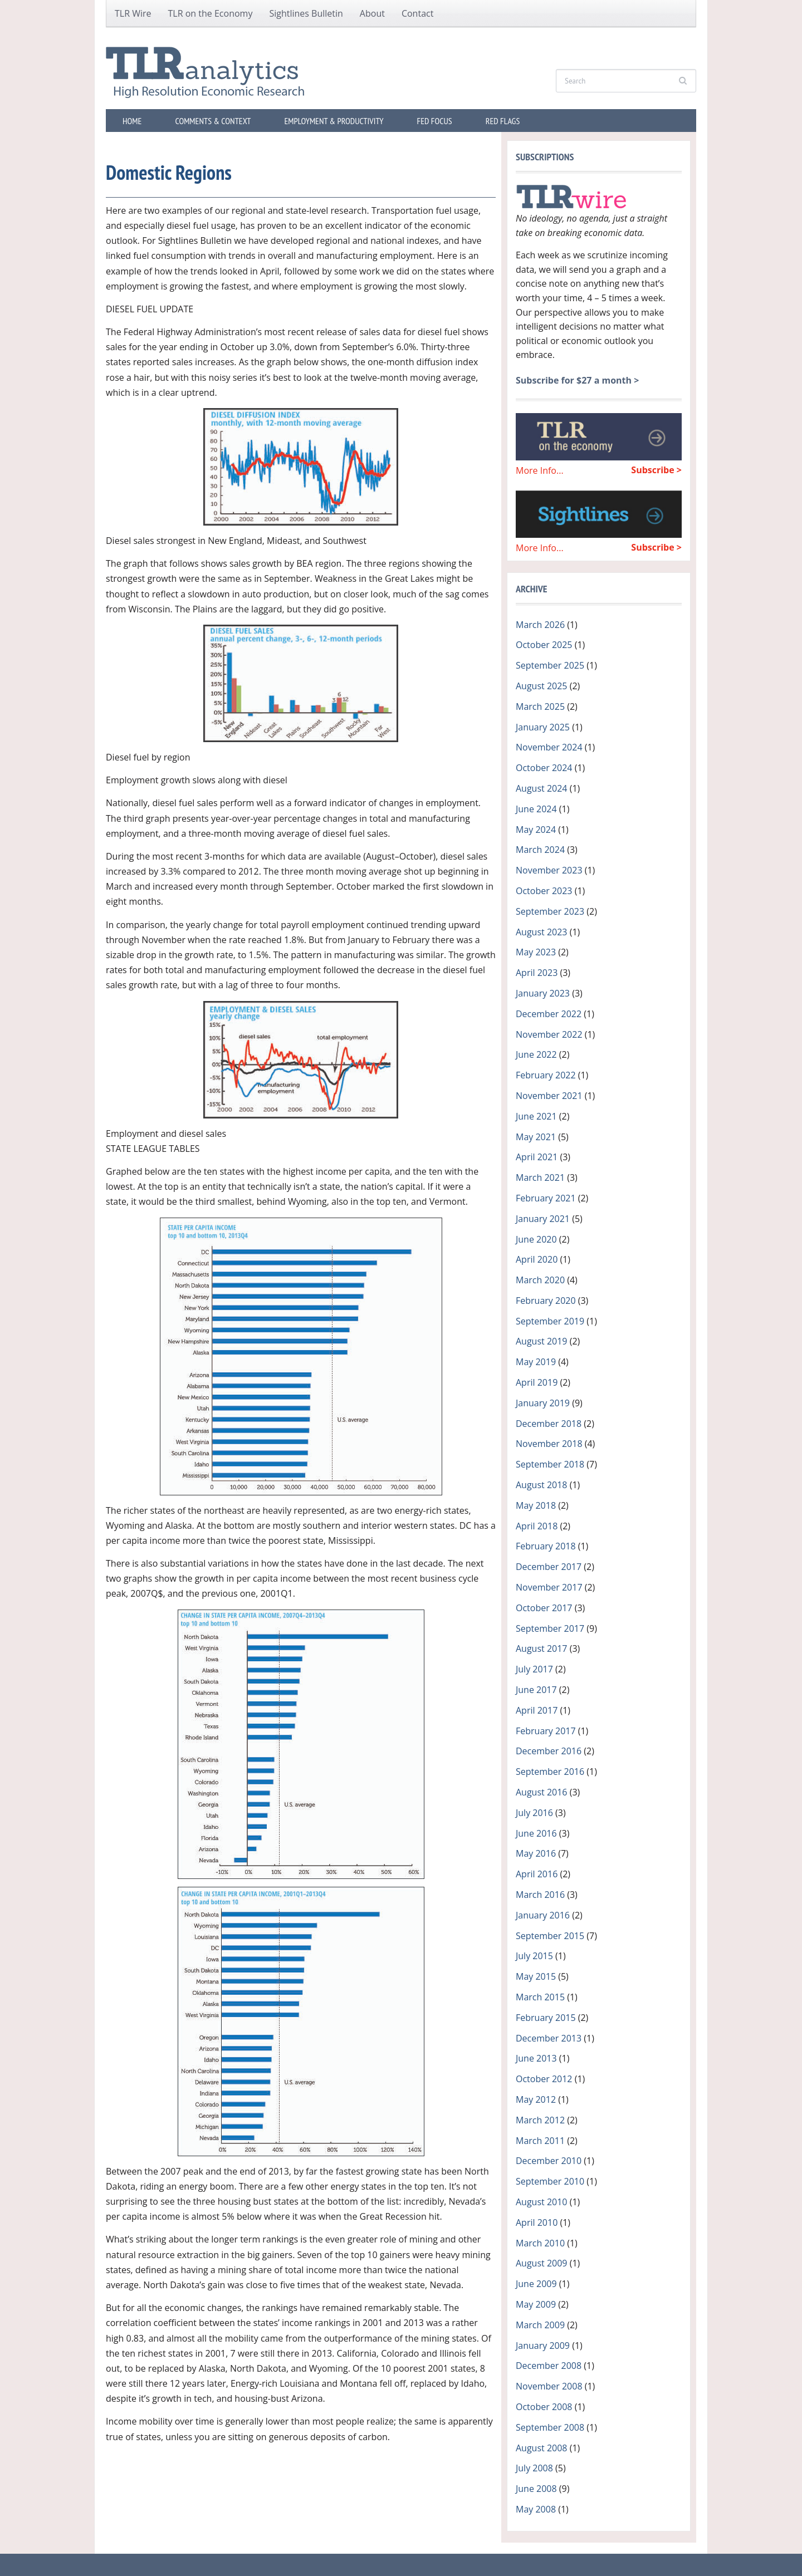 This screenshot has height=2576, width=802. What do you see at coordinates (540, 849) in the screenshot?
I see `March 2024` at bounding box center [540, 849].